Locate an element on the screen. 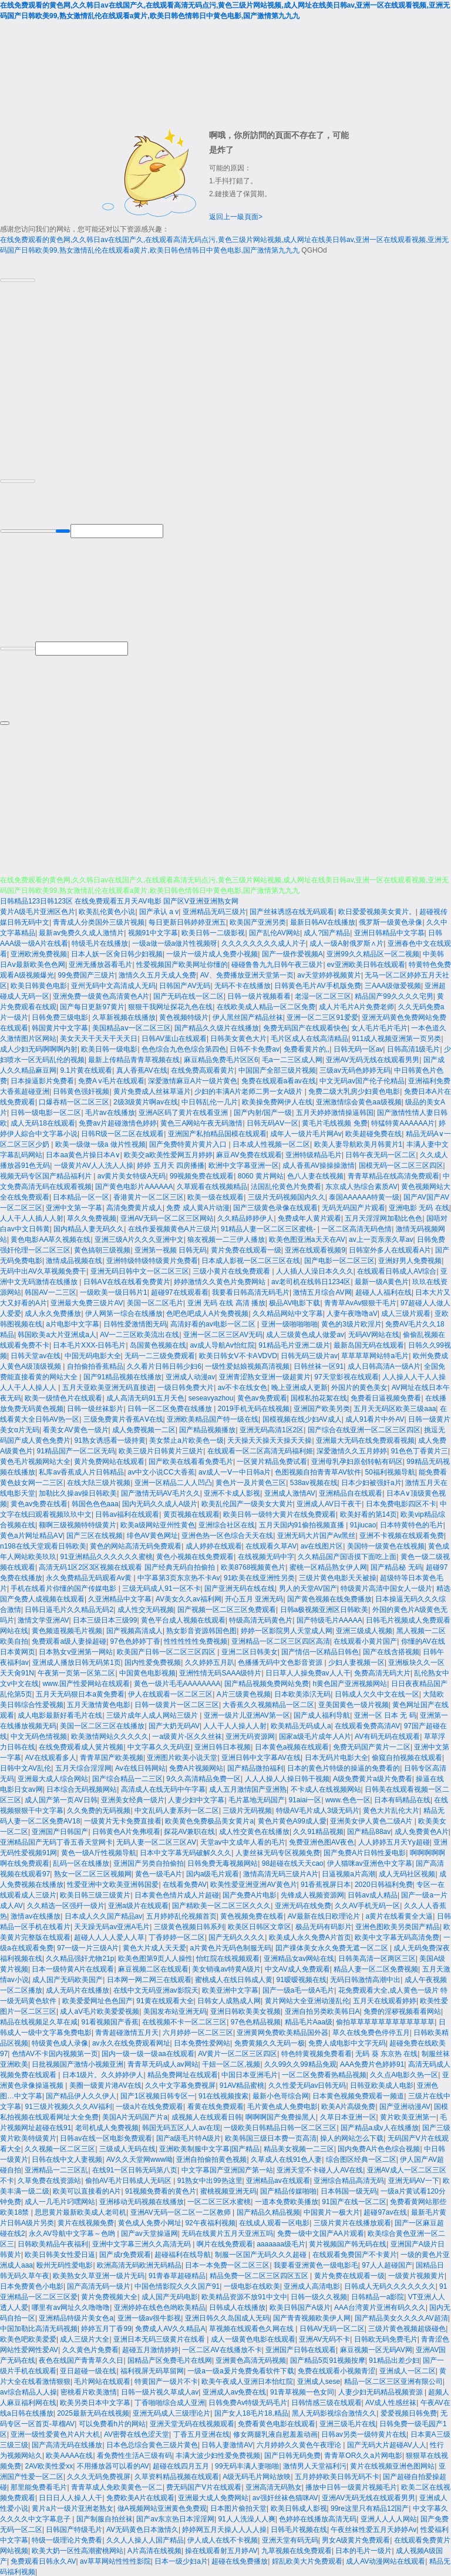 Image resolution: width=451 pixels, height=2576 pixels. 亚洲自拍偷拍黄色视频 is located at coordinates (211, 2158).